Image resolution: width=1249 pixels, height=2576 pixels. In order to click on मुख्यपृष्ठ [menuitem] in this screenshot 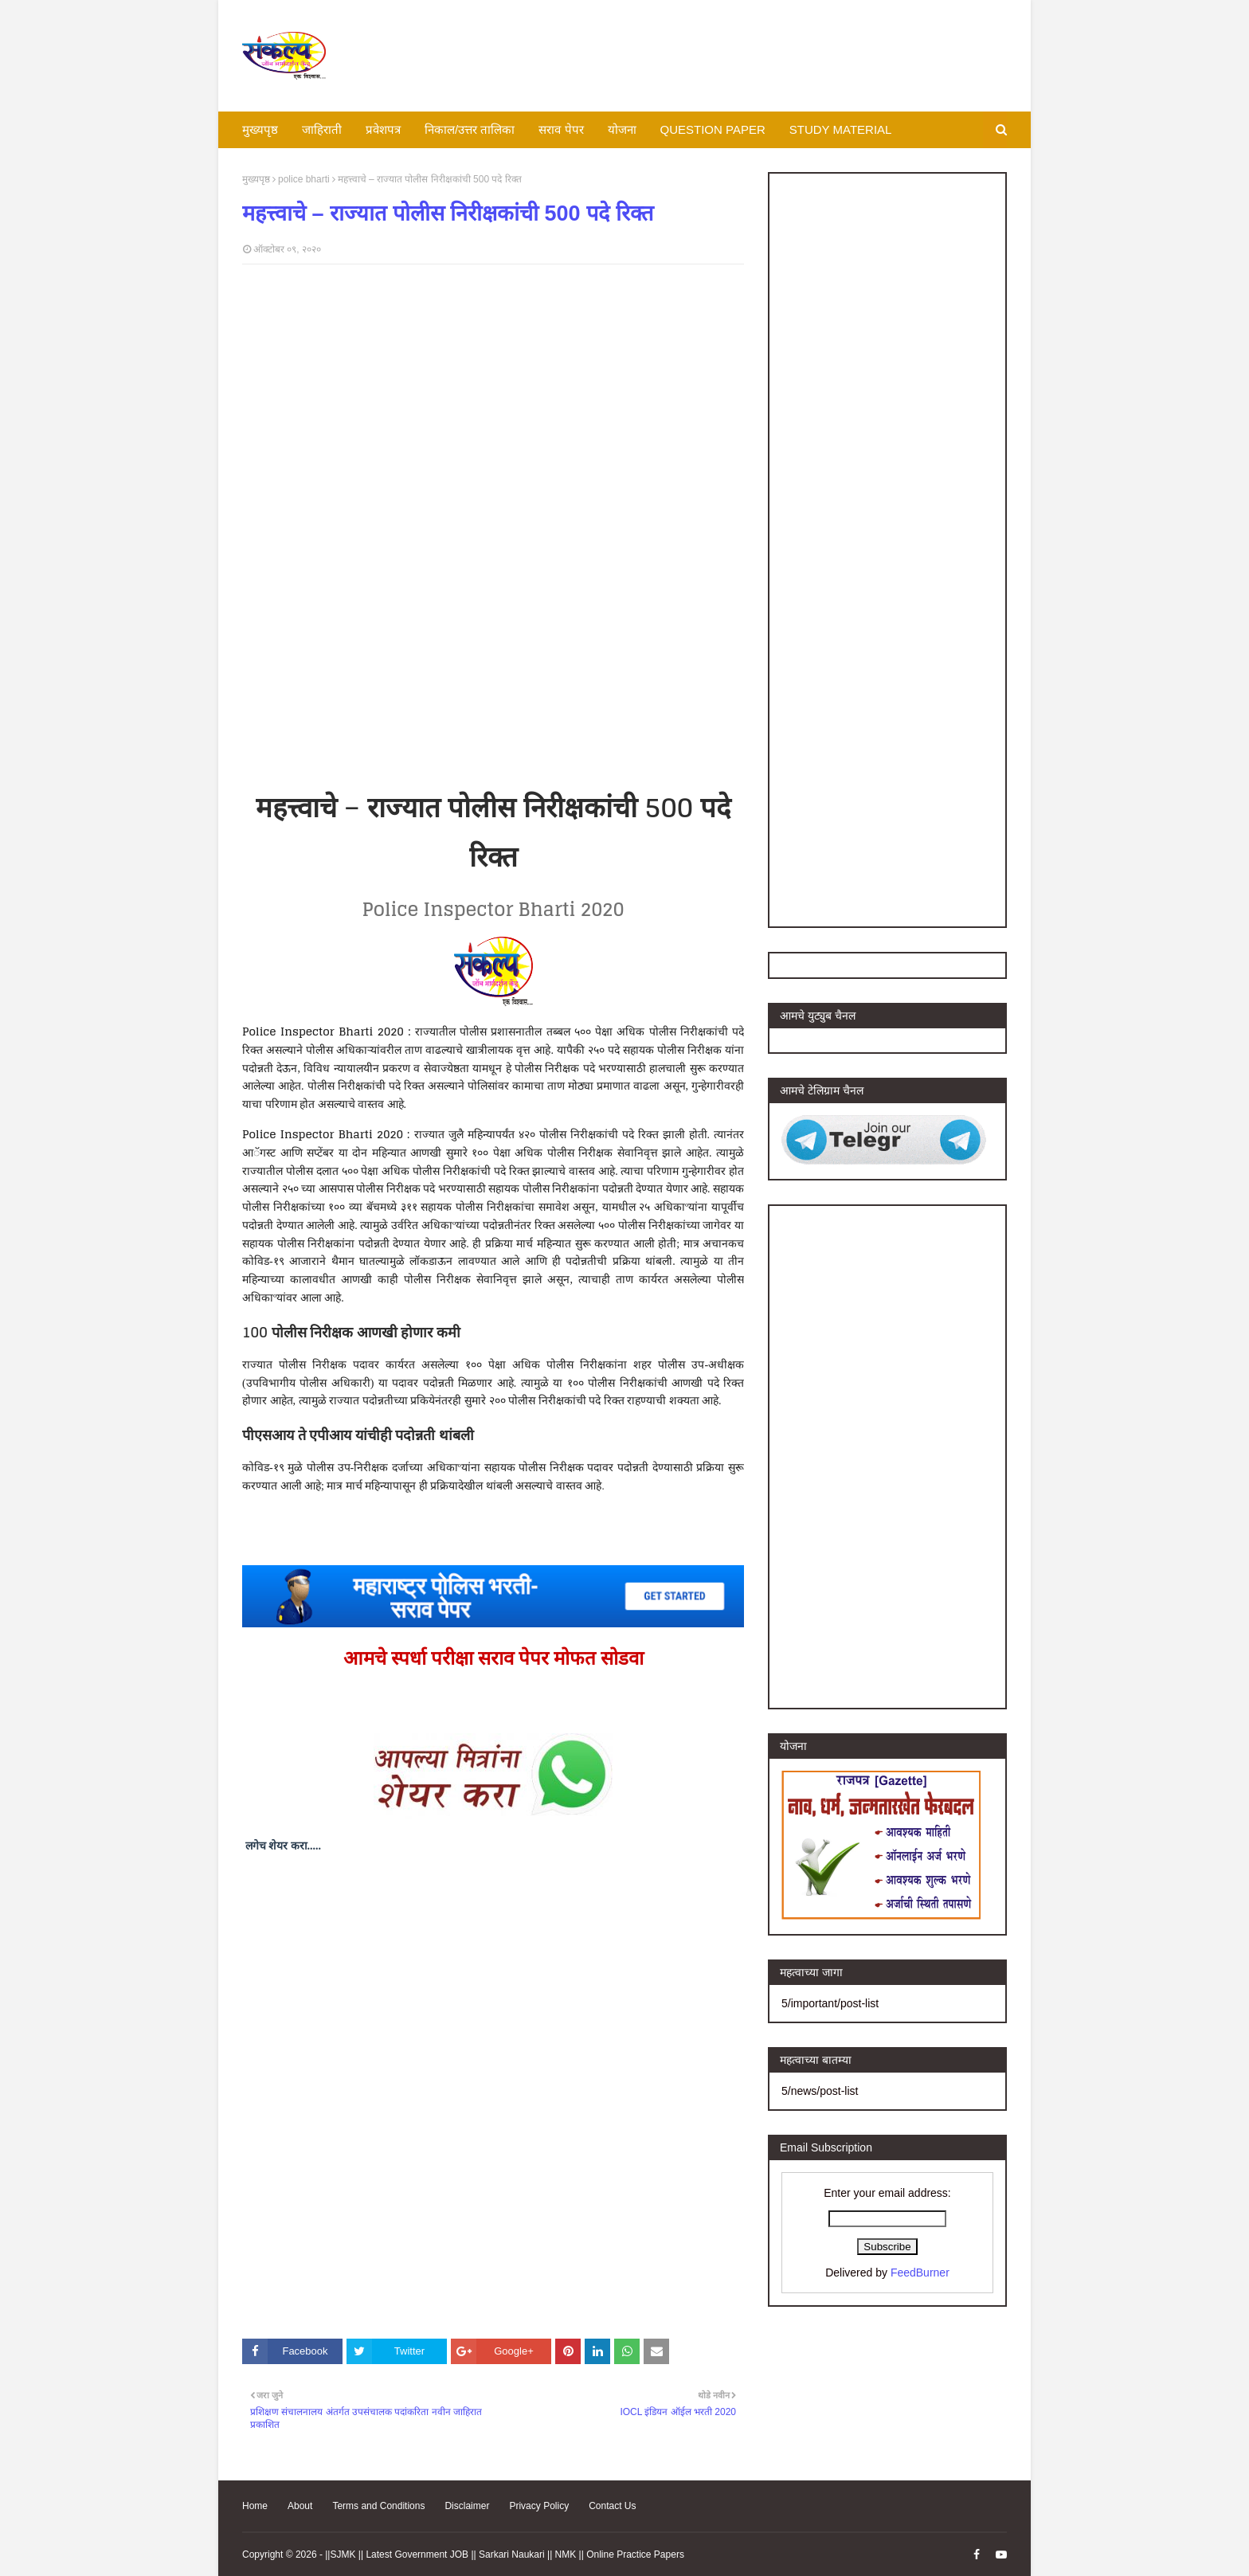, I will do `click(260, 129)`.